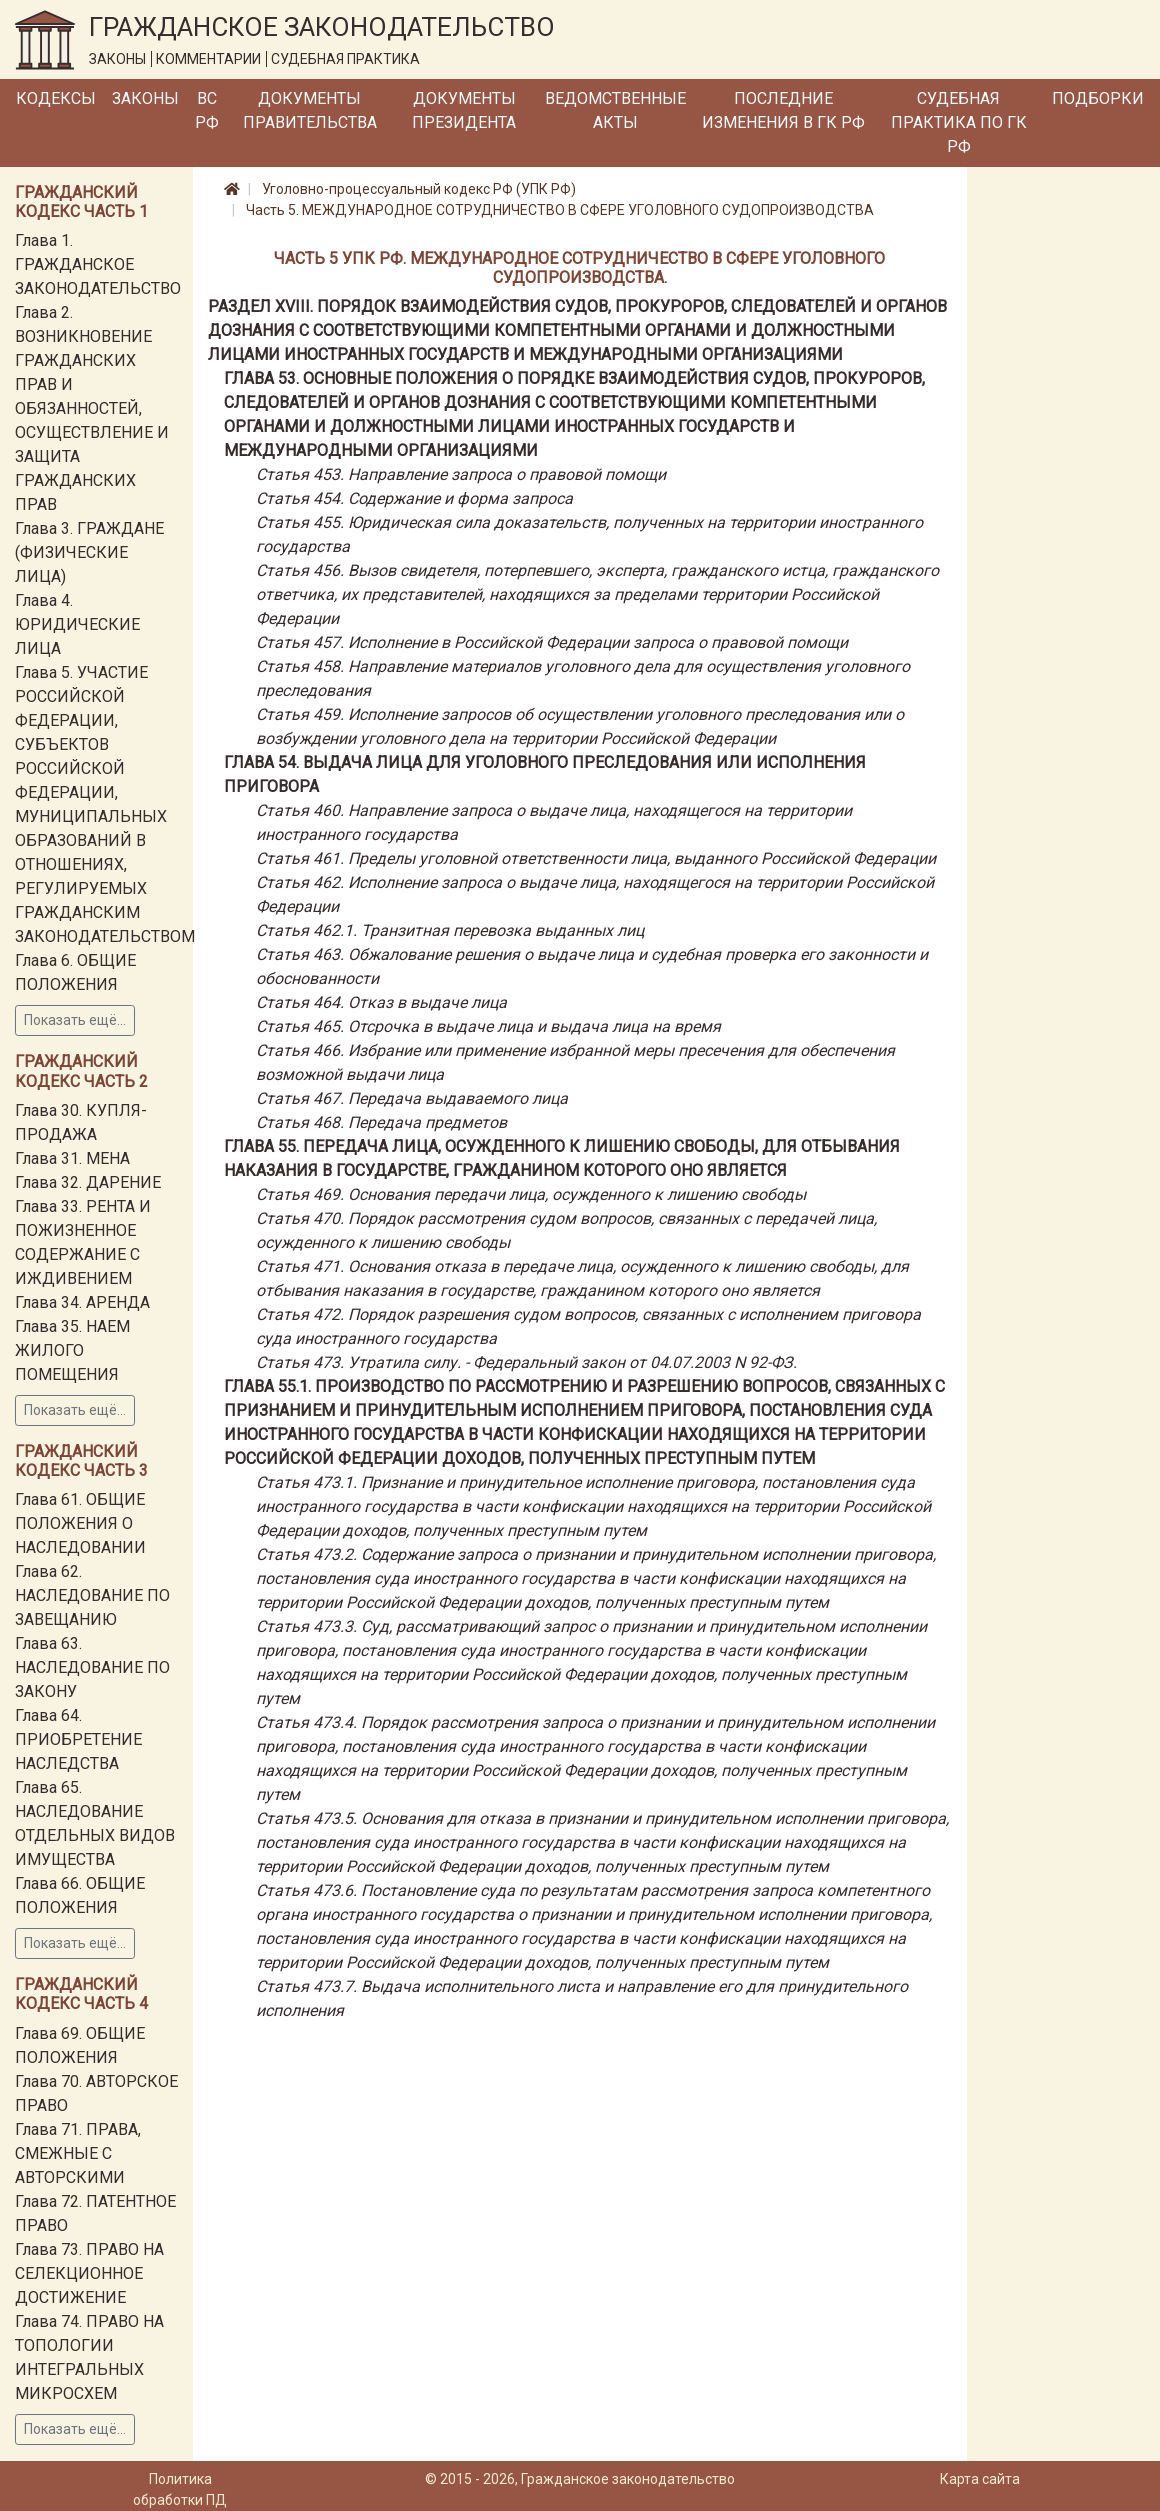 The image size is (1160, 2511). I want to click on Статья 465. Отсрочка в выдаче лица и выдача лица на время, so click(488, 1026).